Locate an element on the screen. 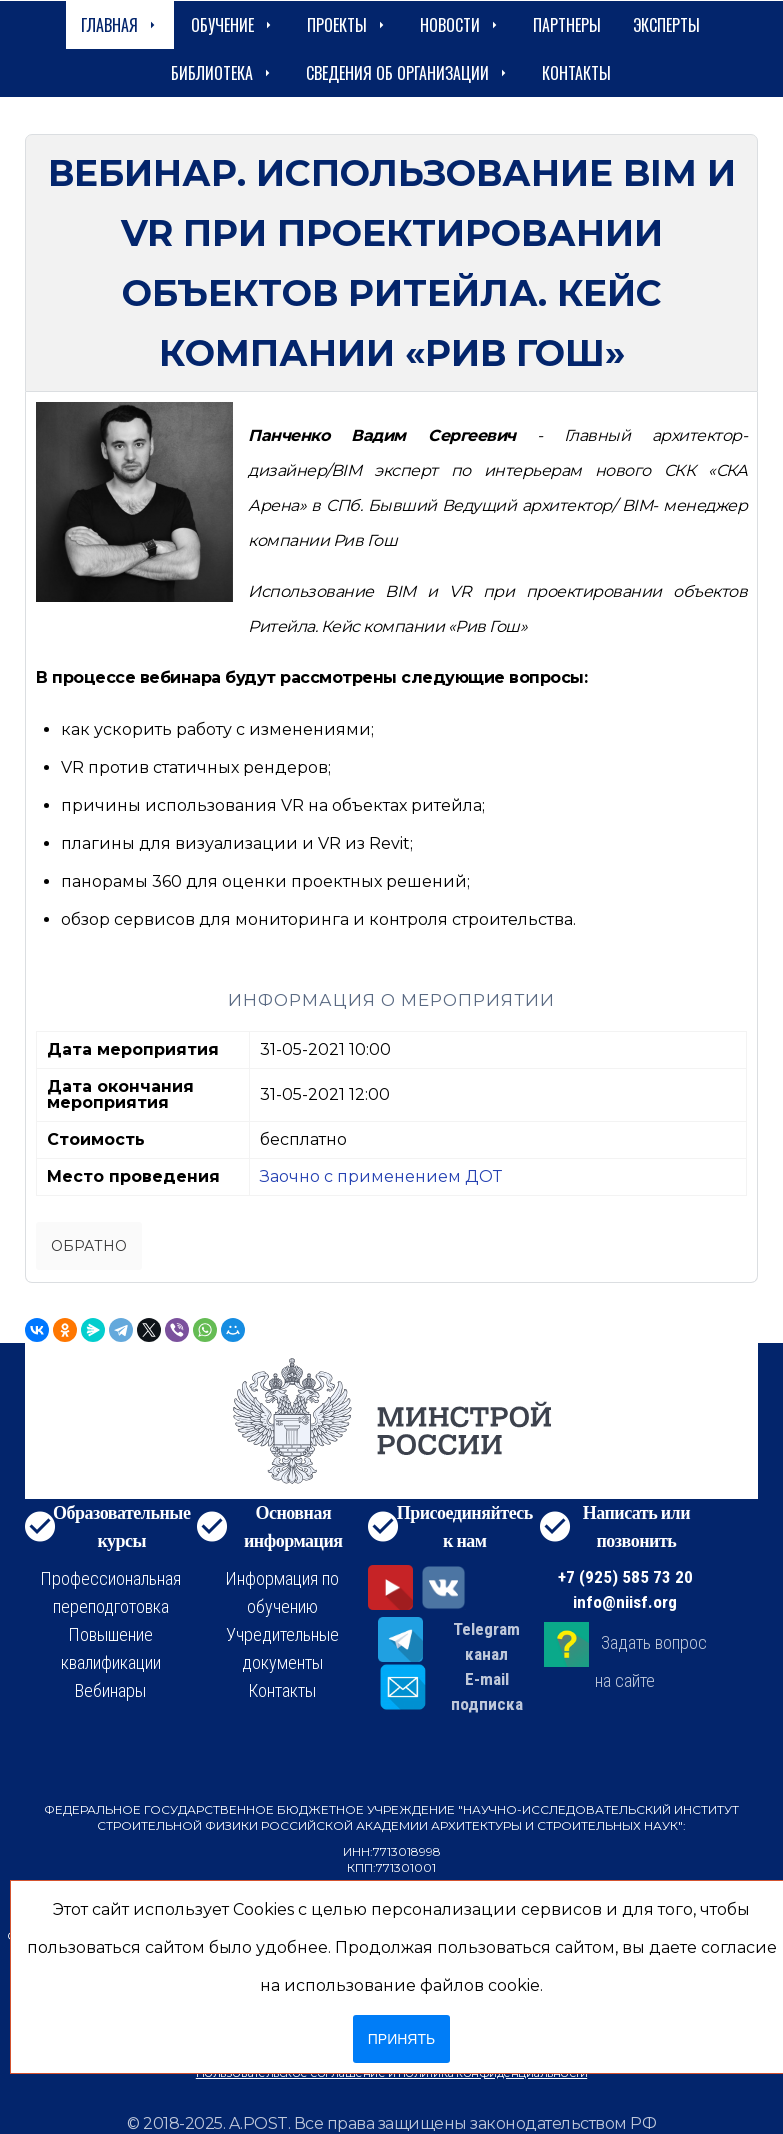 The image size is (783, 2134). Проекты is located at coordinates (347, 25).